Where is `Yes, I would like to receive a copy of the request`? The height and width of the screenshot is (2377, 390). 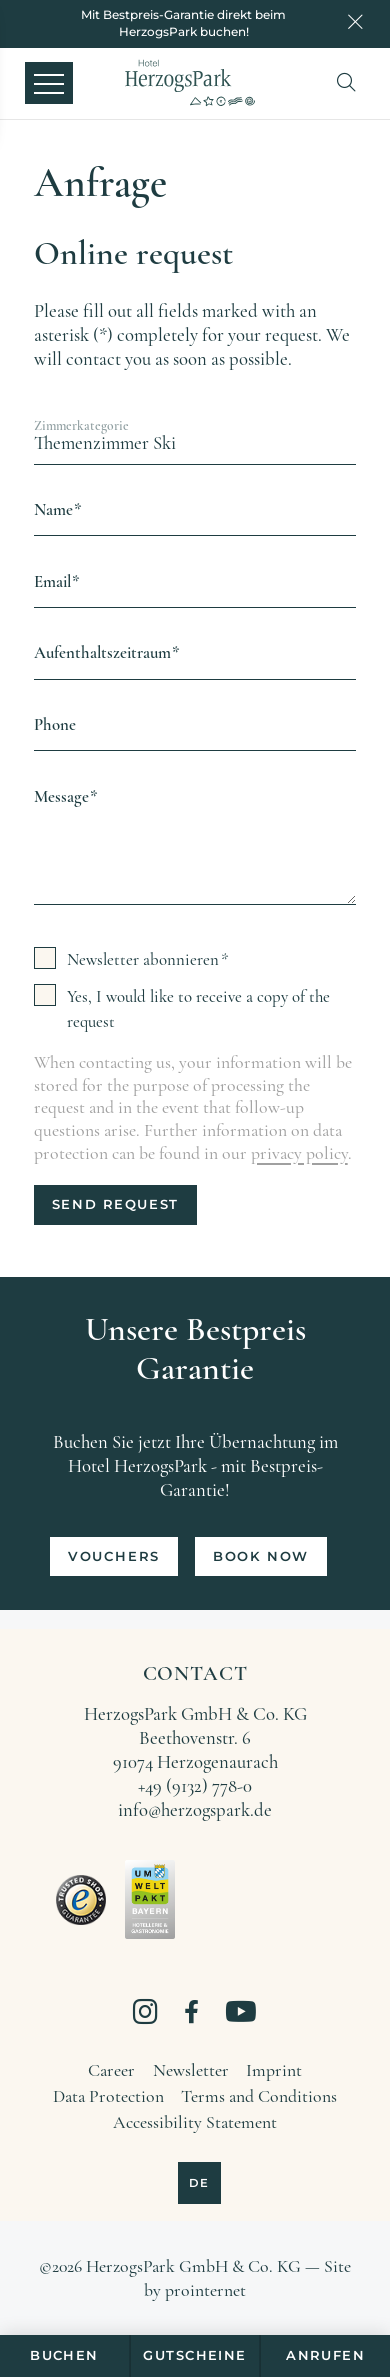 Yes, I would like to receive a copy of the request is located at coordinates (198, 1009).